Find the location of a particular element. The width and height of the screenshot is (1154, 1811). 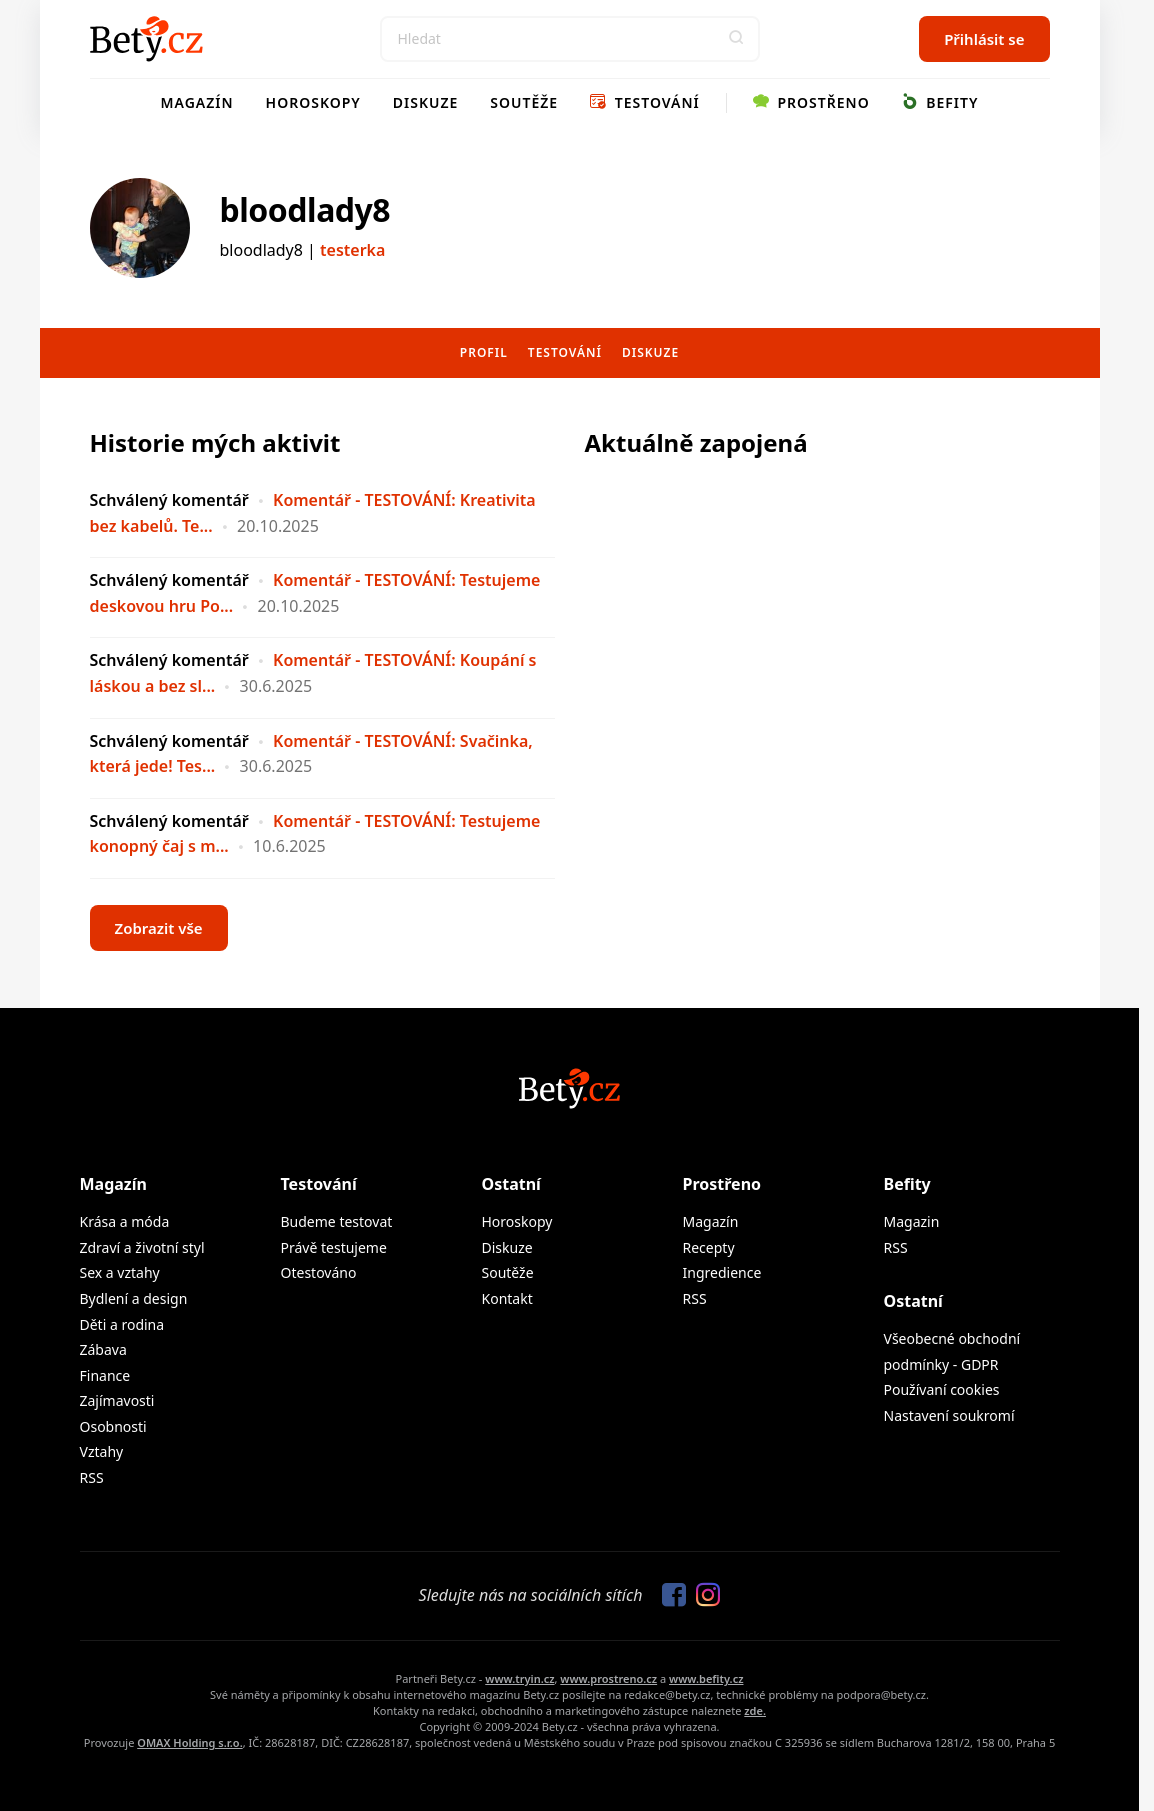

Sex a vztahy is located at coordinates (120, 1272).